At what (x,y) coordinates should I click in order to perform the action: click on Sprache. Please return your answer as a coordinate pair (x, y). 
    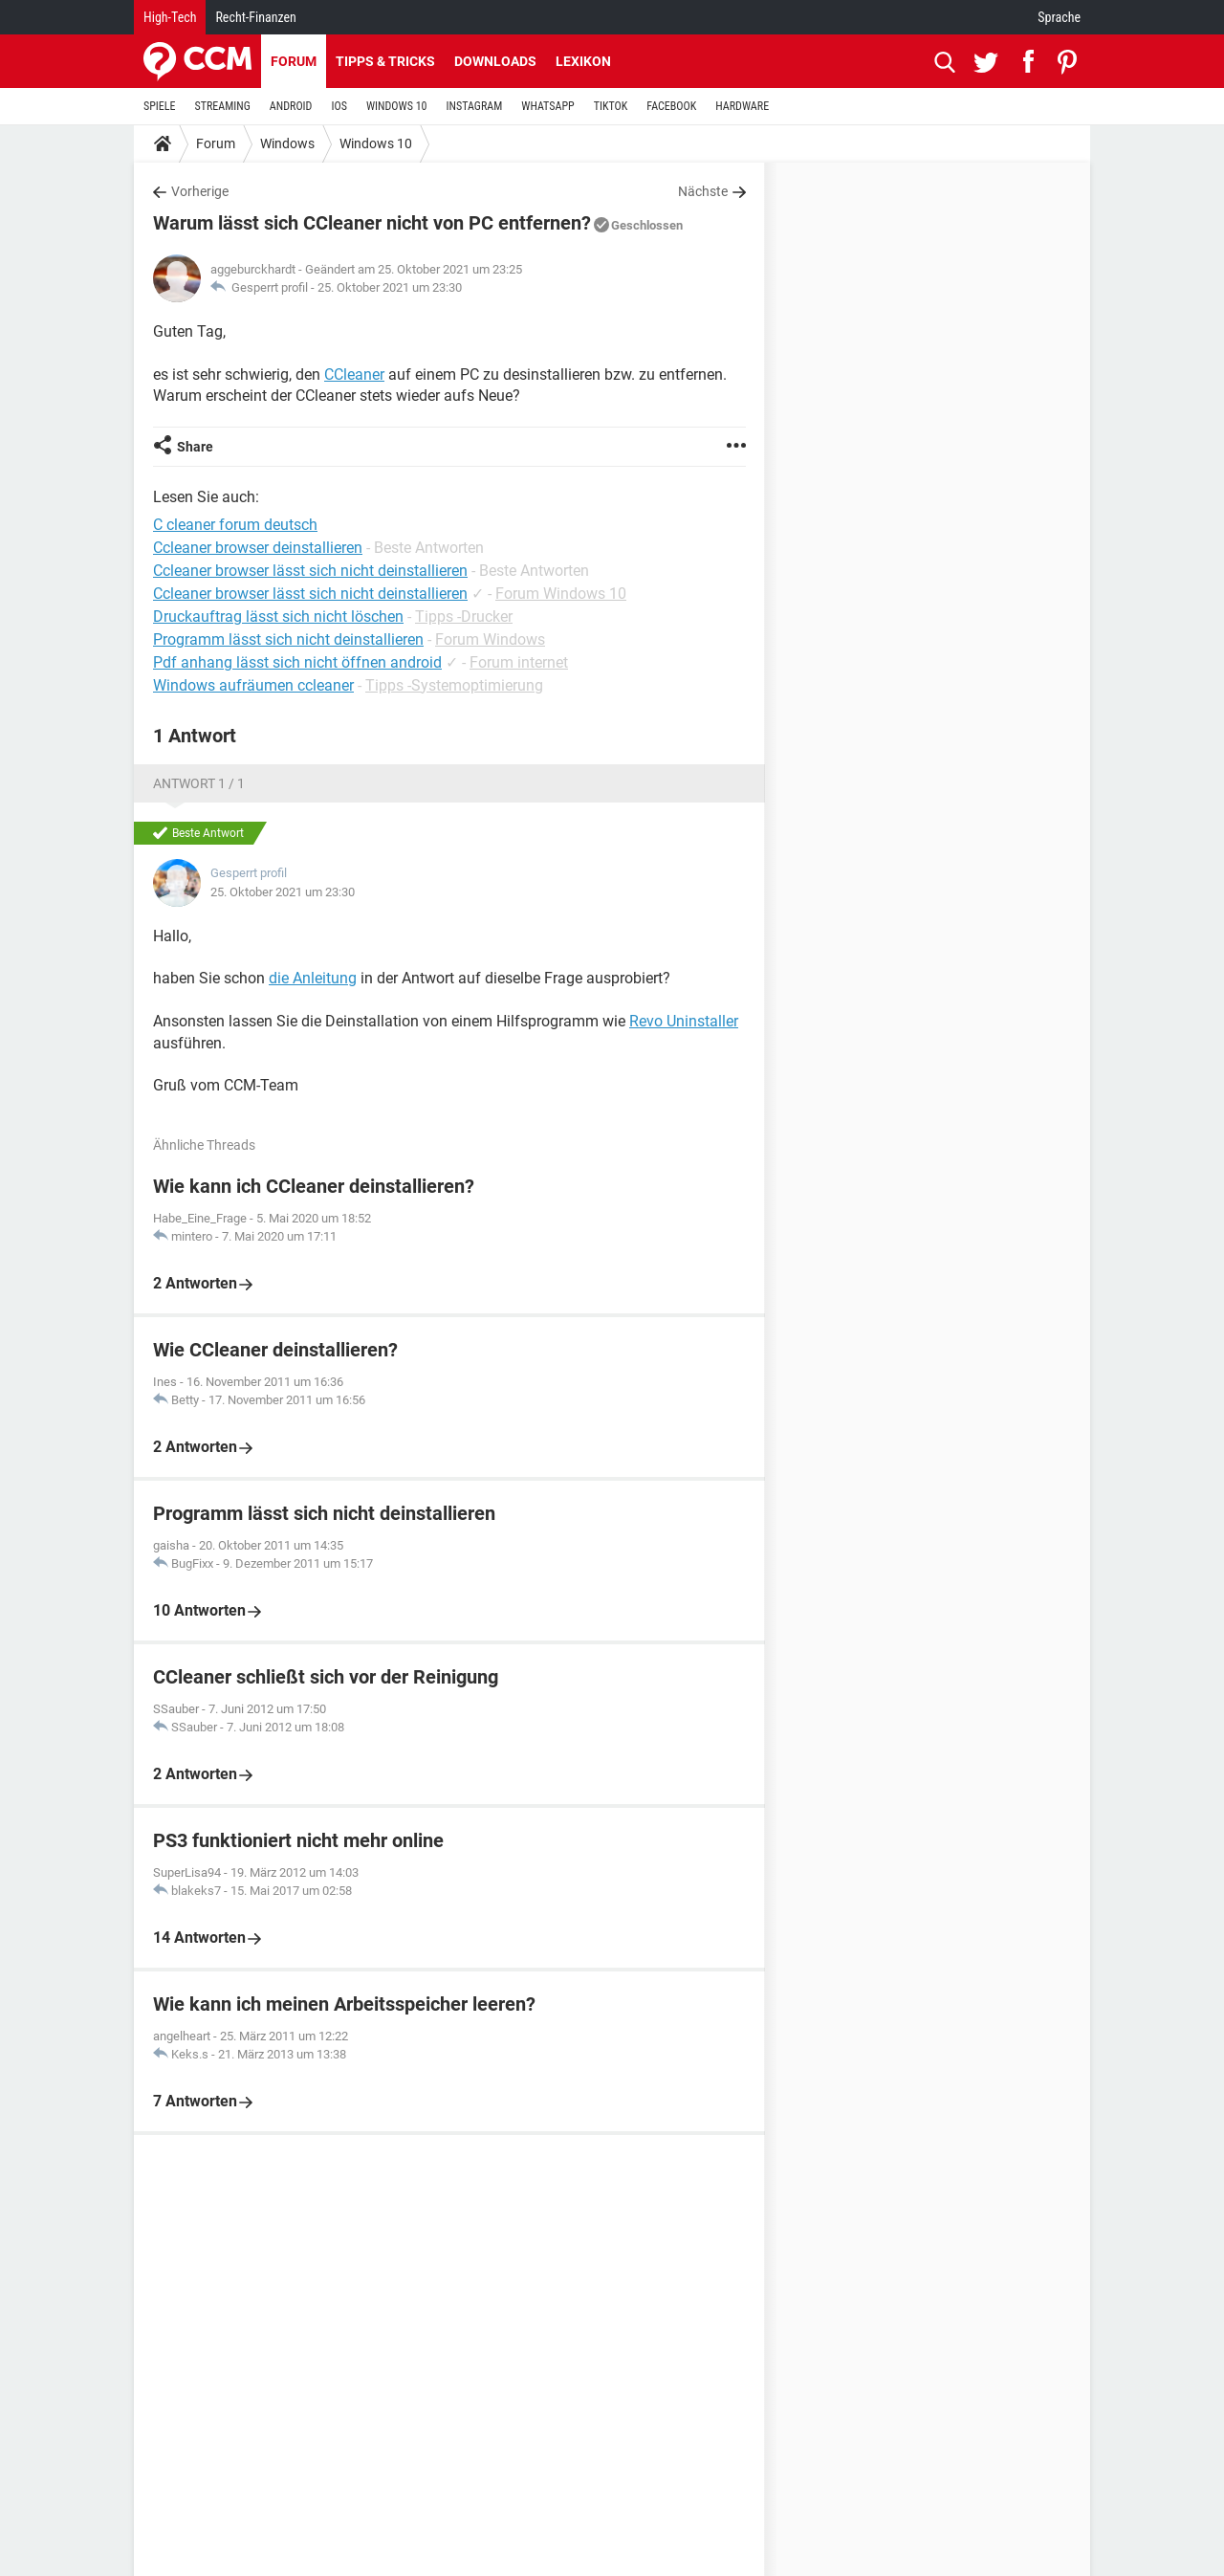
    Looking at the image, I should click on (1059, 17).